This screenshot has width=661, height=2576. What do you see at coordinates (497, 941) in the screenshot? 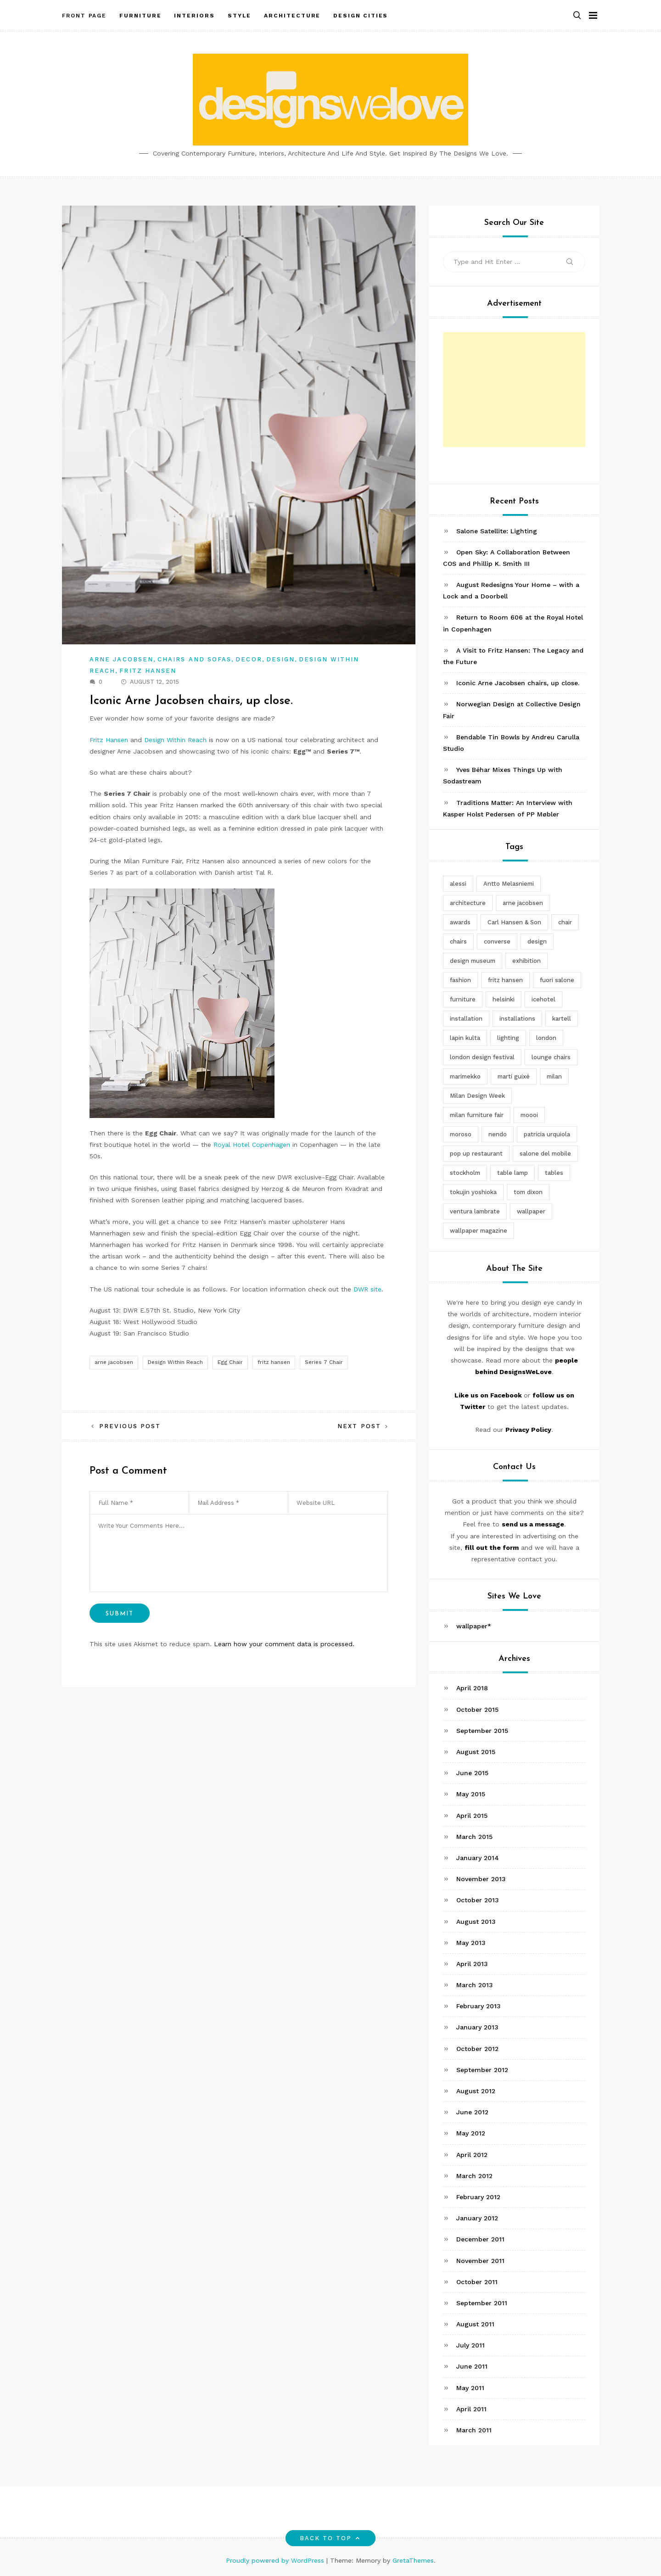
I see `converse [converse (2 items)]` at bounding box center [497, 941].